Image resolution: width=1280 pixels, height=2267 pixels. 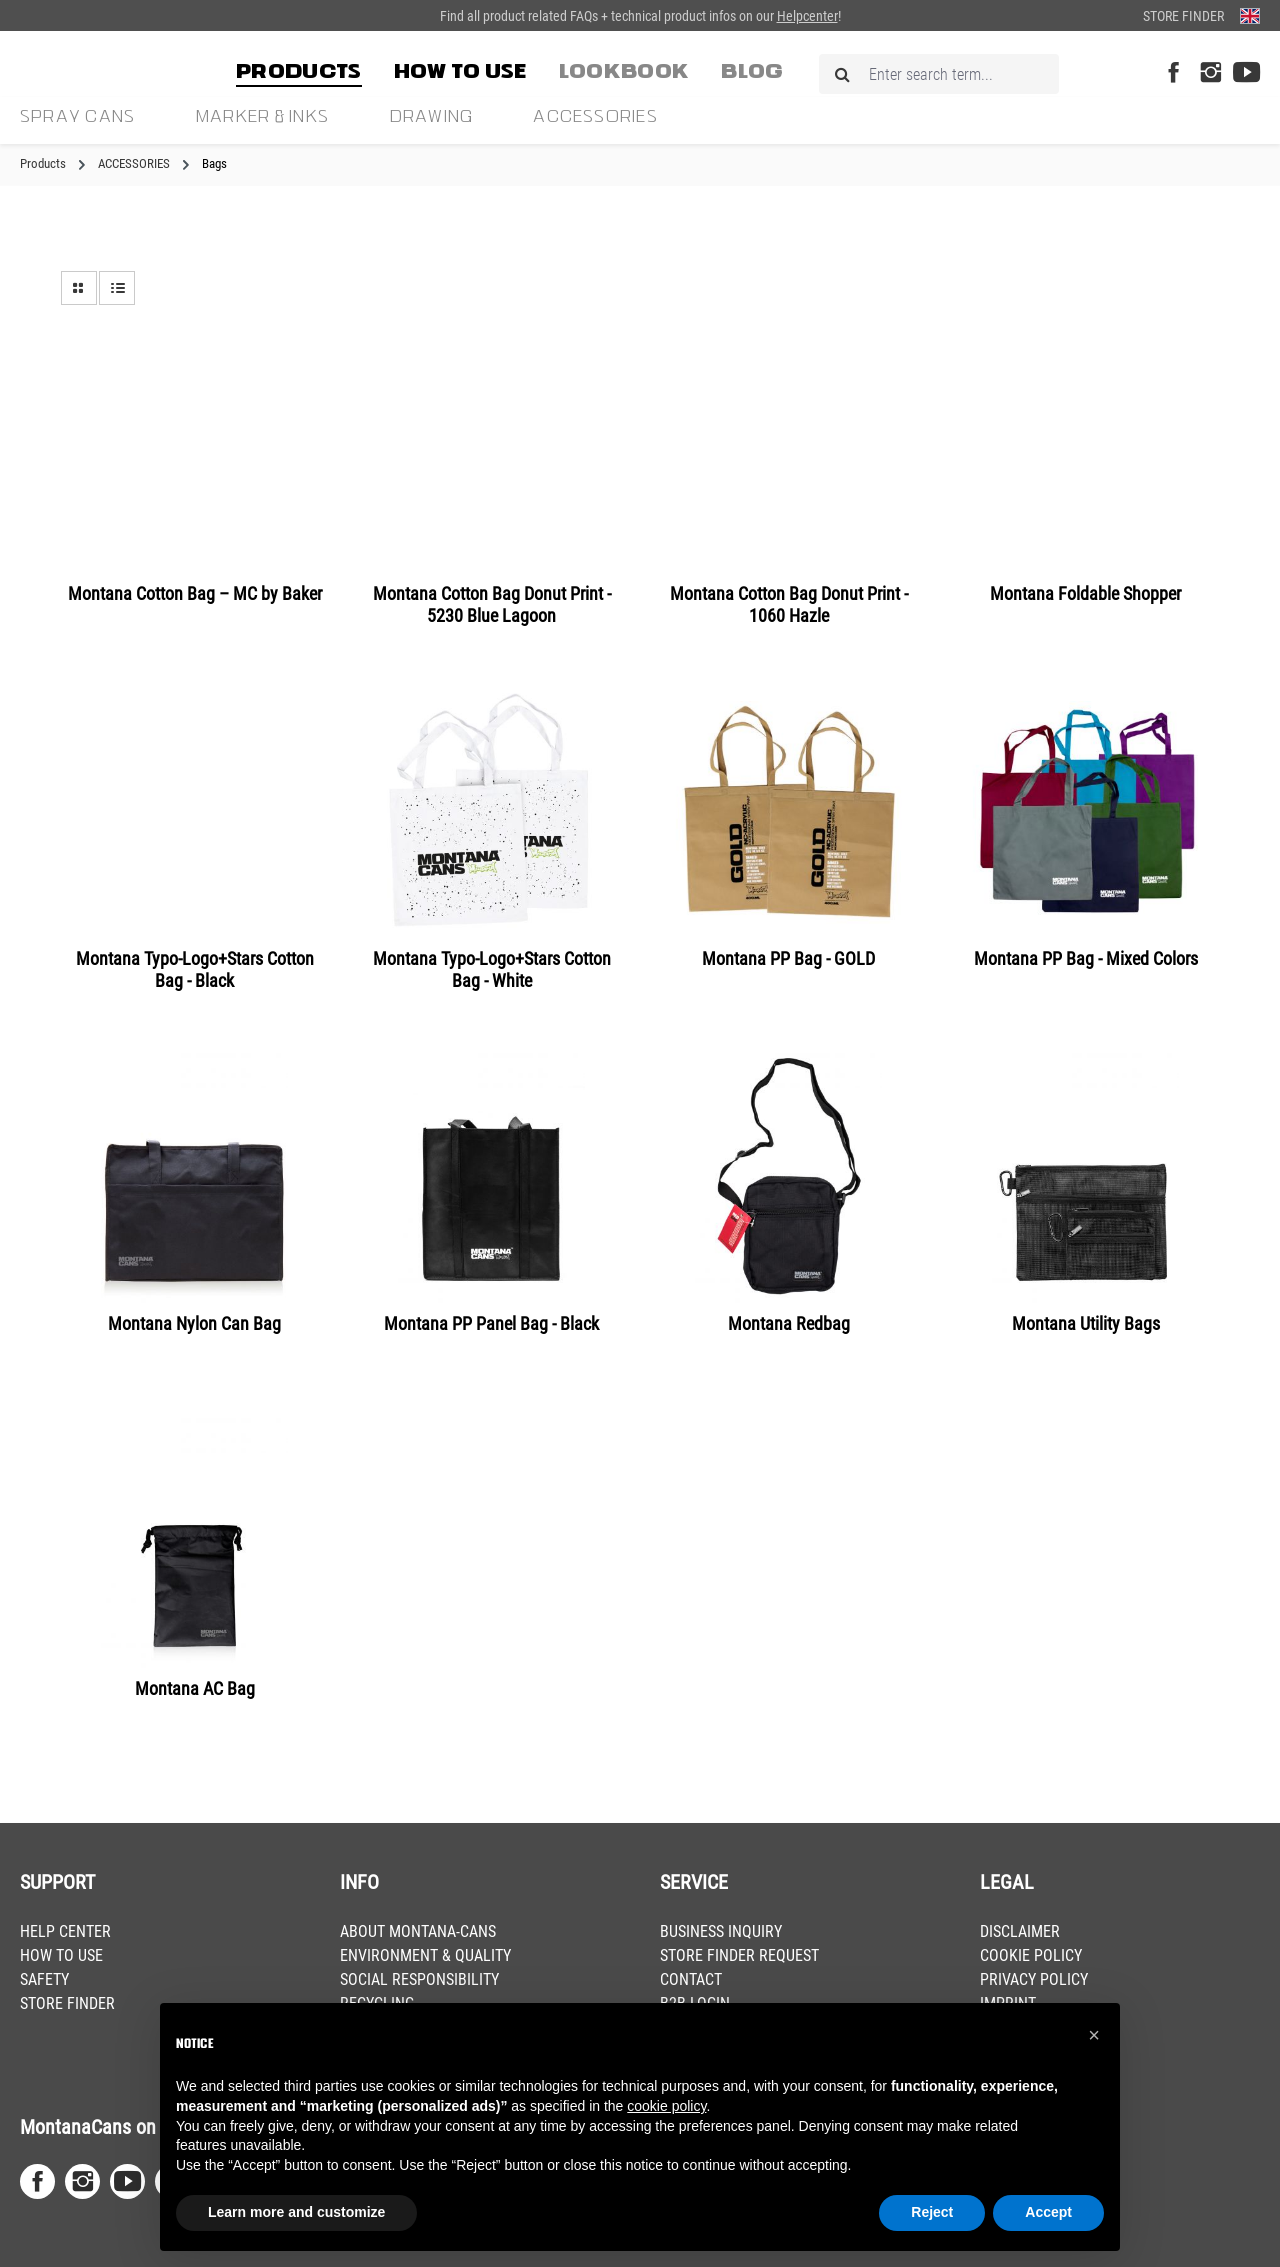 What do you see at coordinates (492, 969) in the screenshot?
I see `Montana Typo-Logo+Stars Cotton Bag - White` at bounding box center [492, 969].